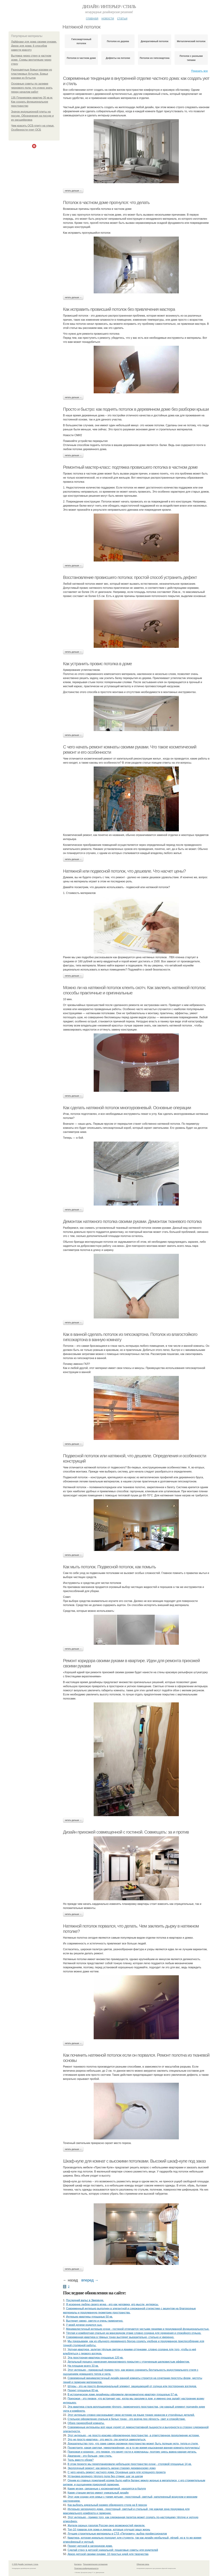  What do you see at coordinates (133, 2333) in the screenshot?
I see `Тёплая и комфортная спальня на мансардном этаже словно создана для уединения и спокойного отдыха.` at bounding box center [133, 2333].